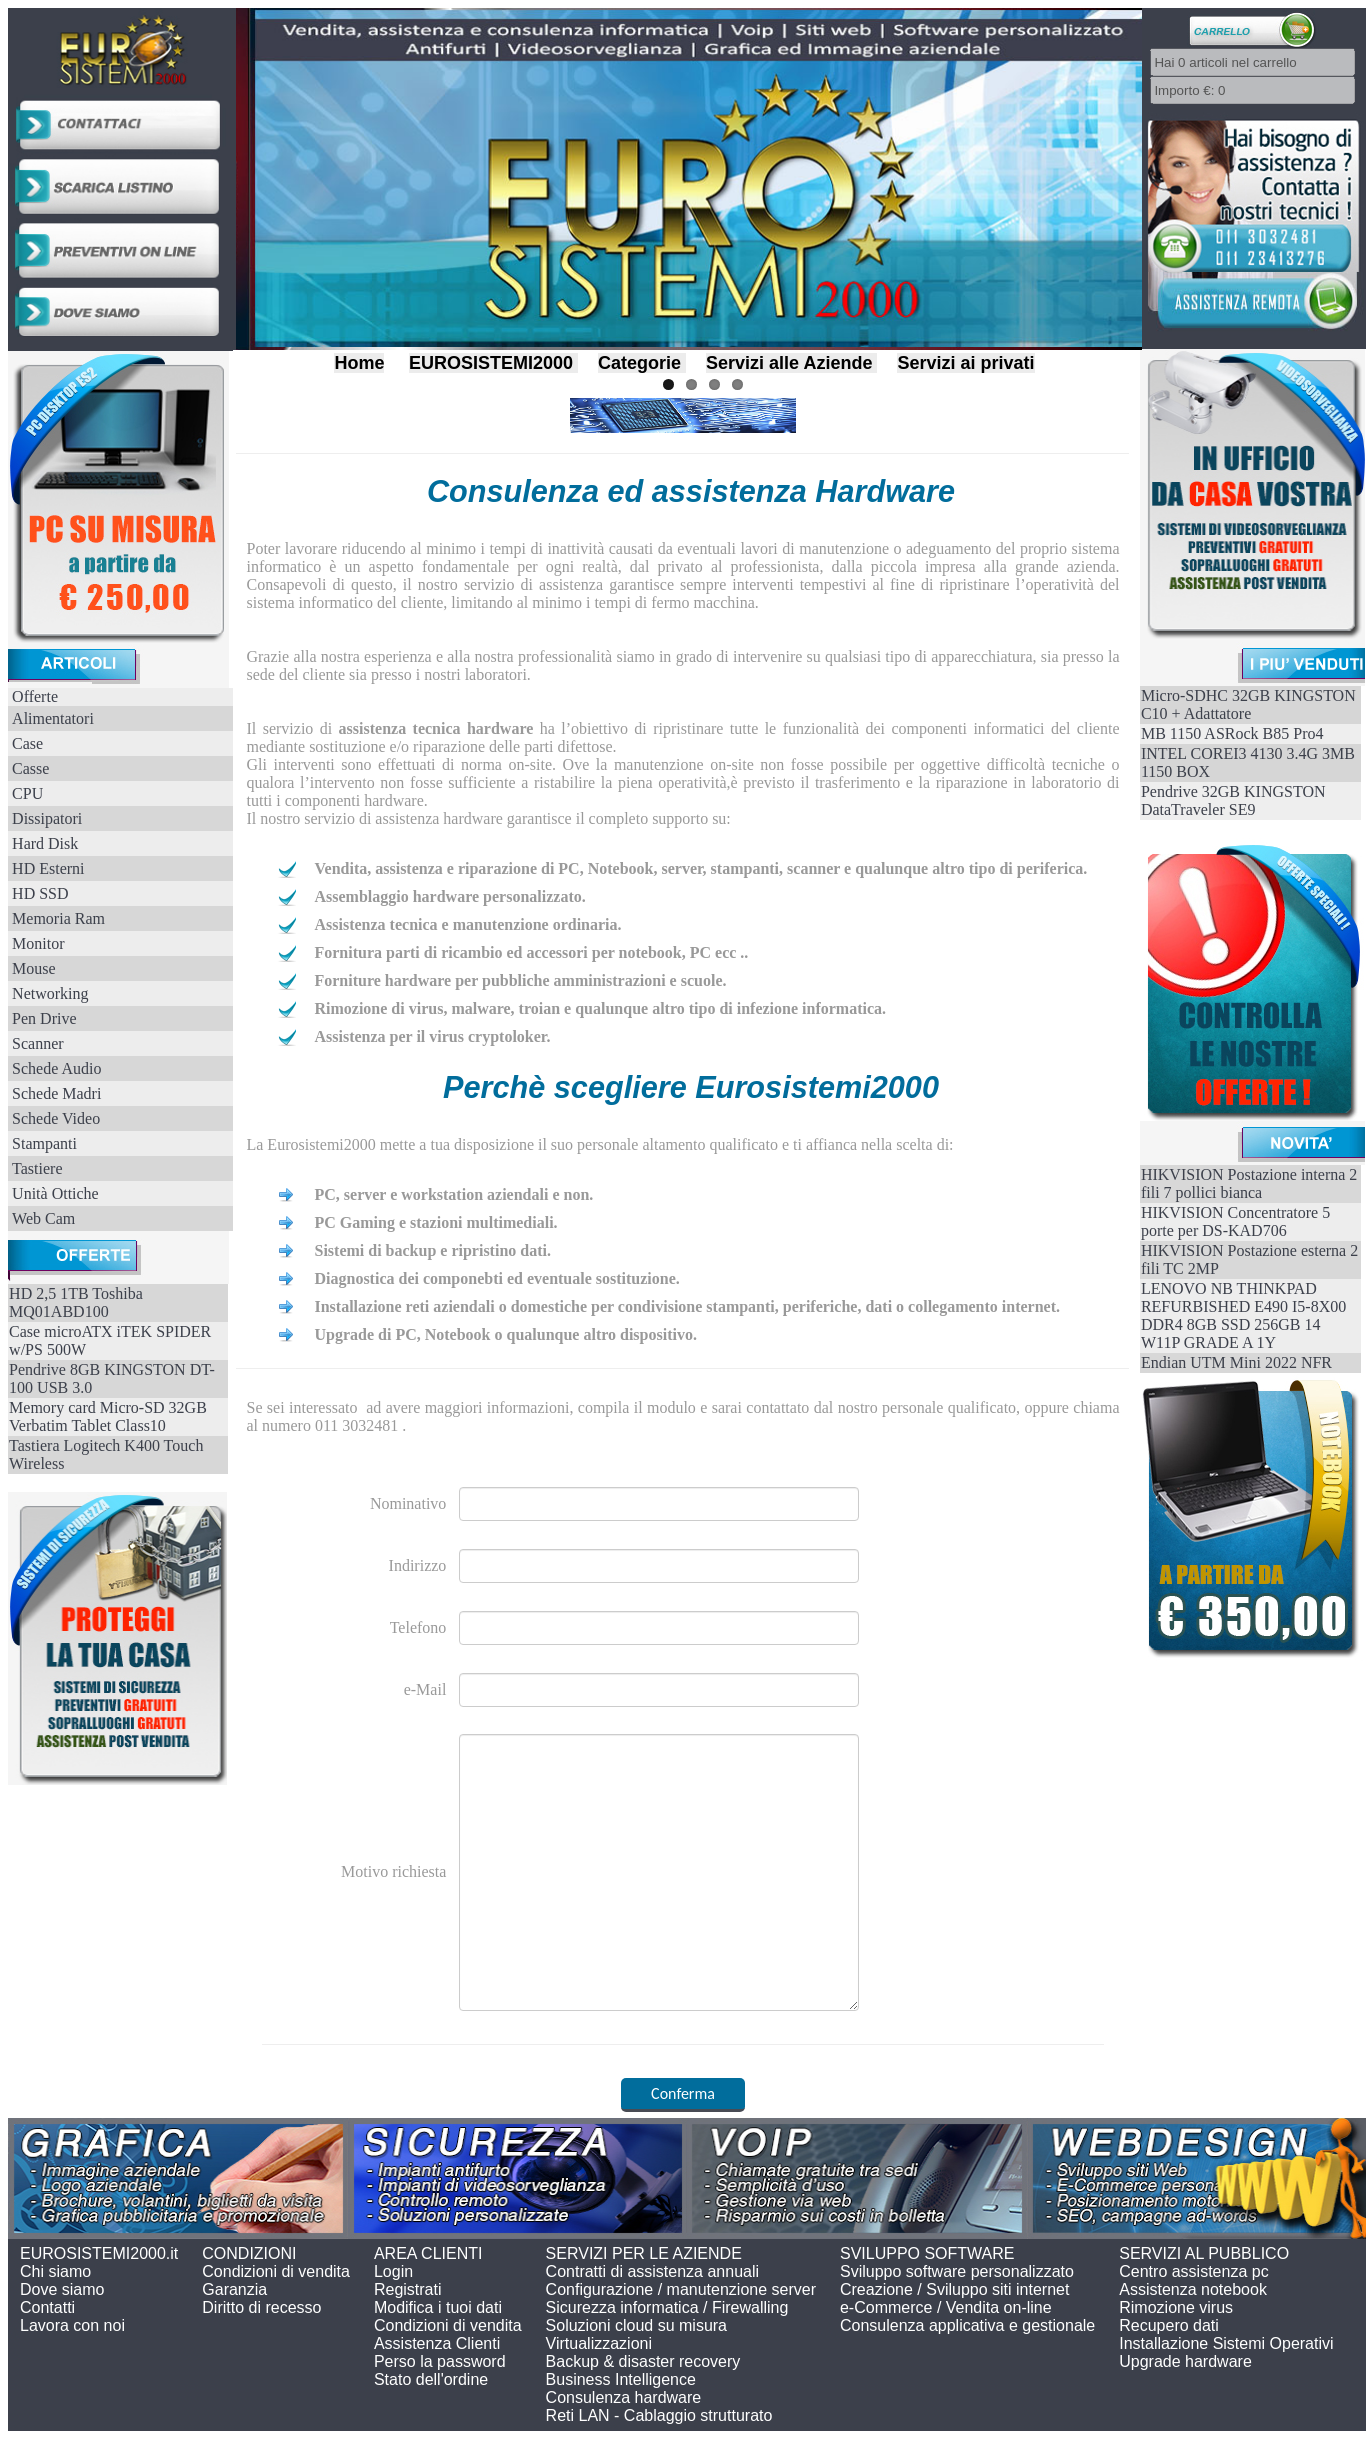 The image size is (1366, 2447). I want to click on Lavora con noi, so click(72, 2325).